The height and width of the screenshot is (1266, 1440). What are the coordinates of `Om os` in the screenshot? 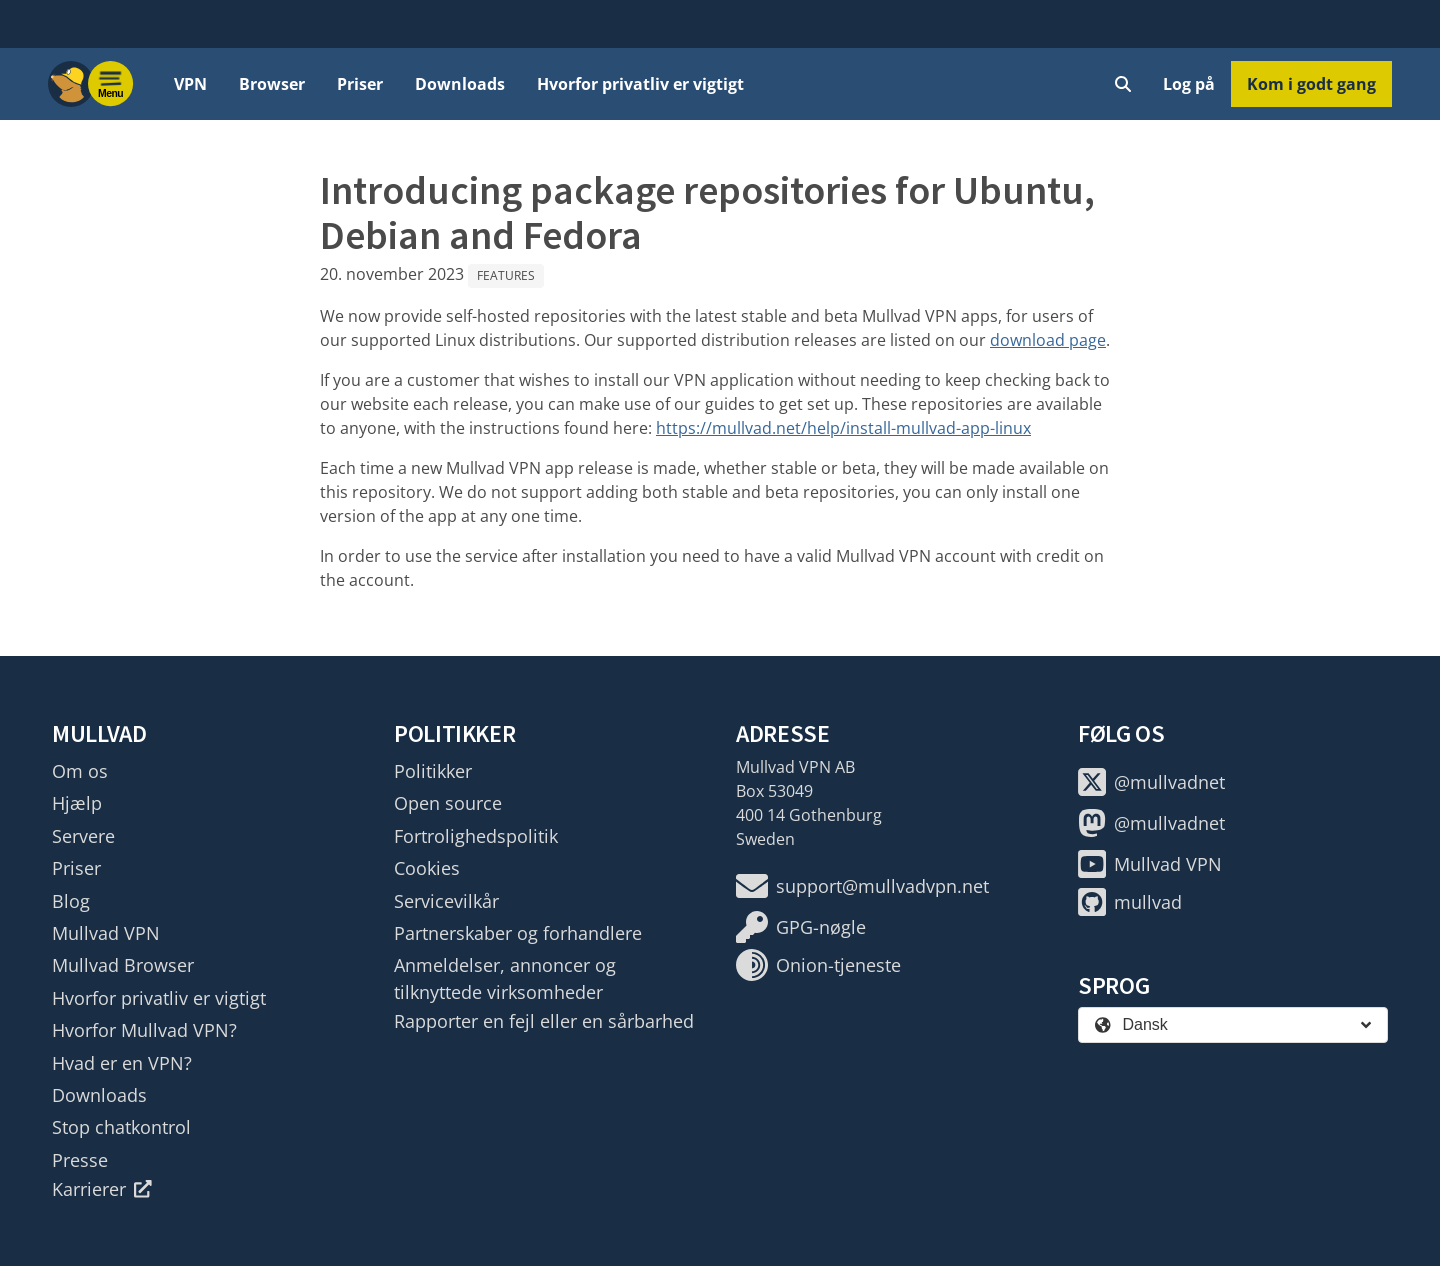 It's located at (80, 771).